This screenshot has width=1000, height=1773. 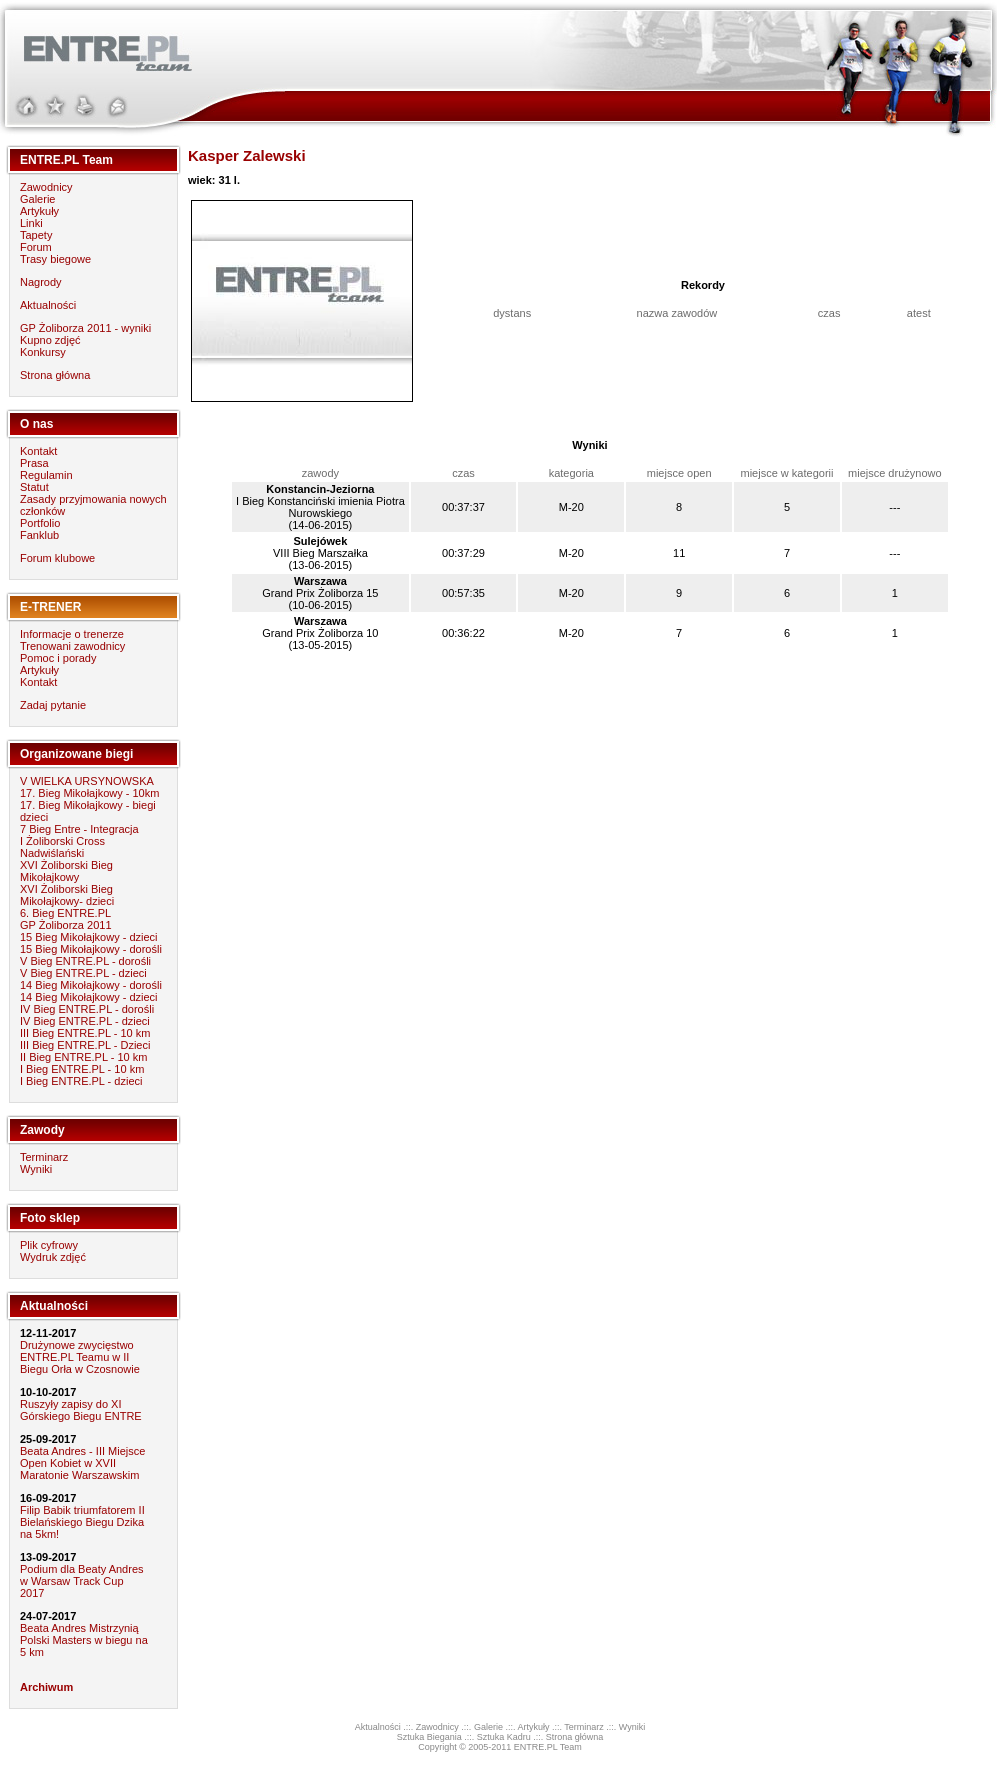 What do you see at coordinates (72, 634) in the screenshot?
I see `Informacje o trenerze` at bounding box center [72, 634].